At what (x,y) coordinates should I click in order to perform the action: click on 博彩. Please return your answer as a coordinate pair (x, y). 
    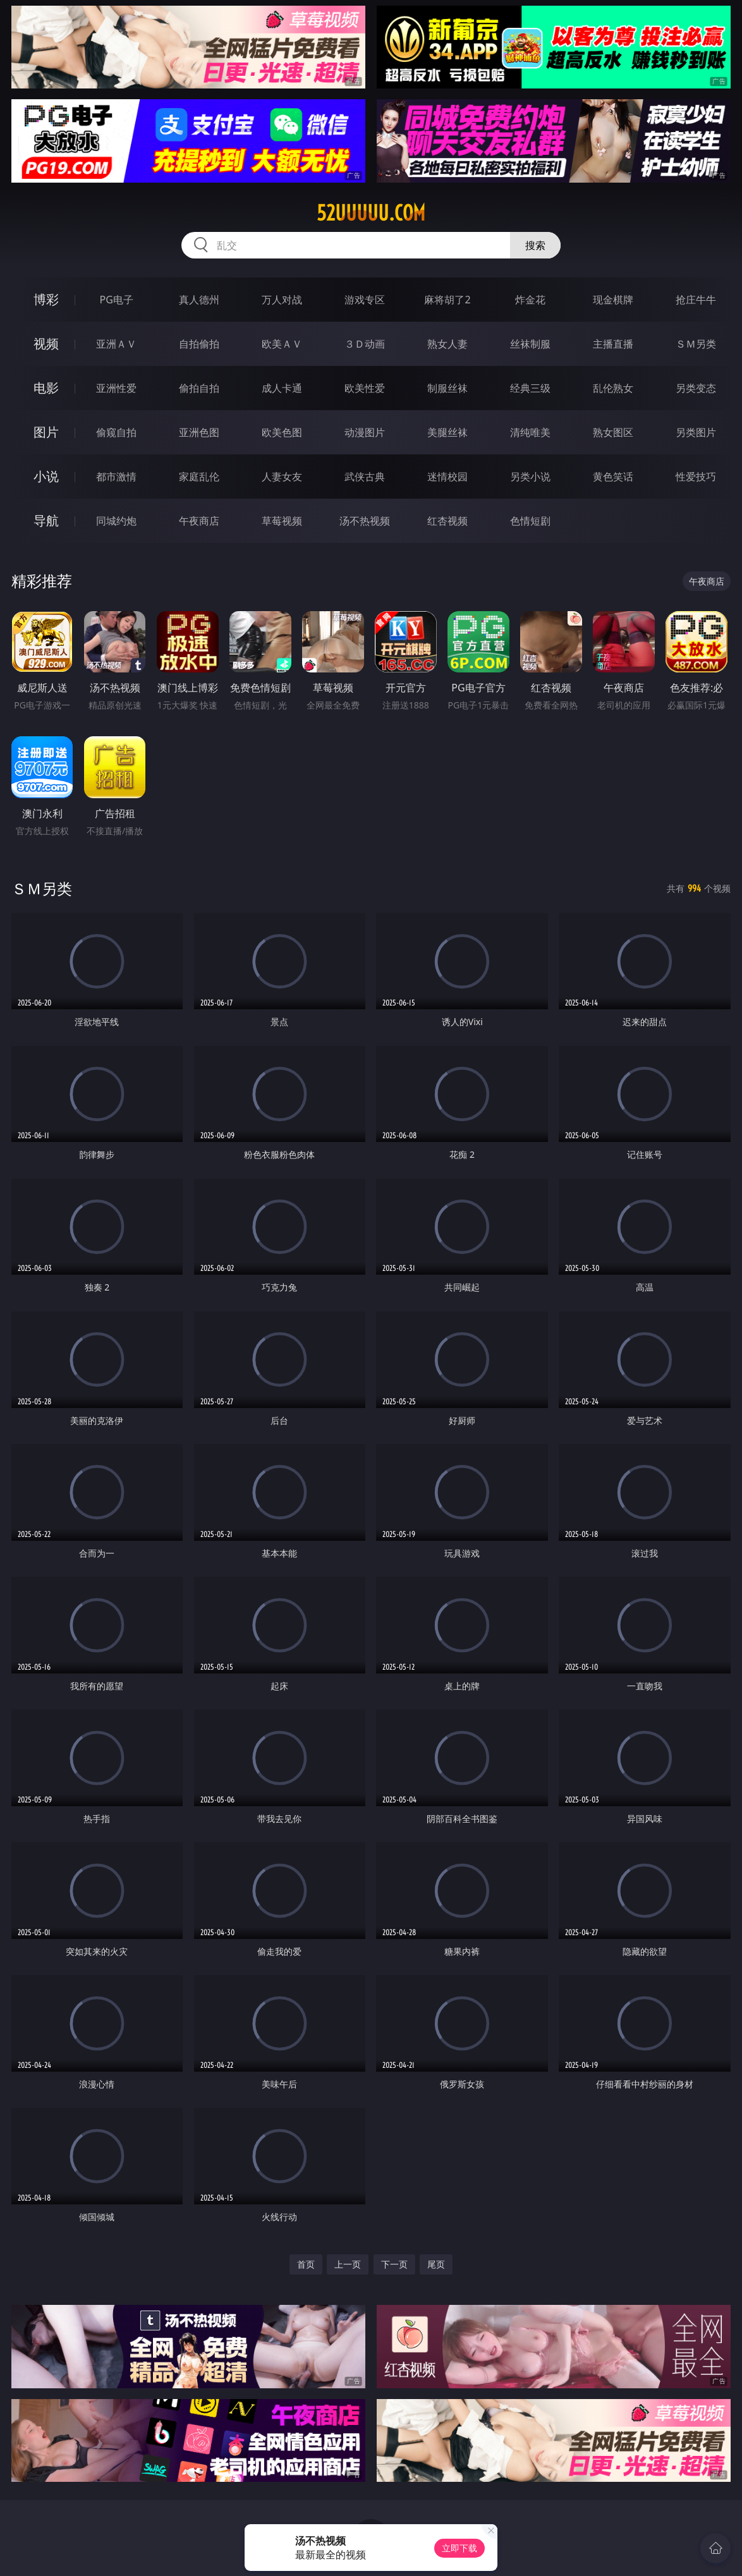
    Looking at the image, I should click on (46, 299).